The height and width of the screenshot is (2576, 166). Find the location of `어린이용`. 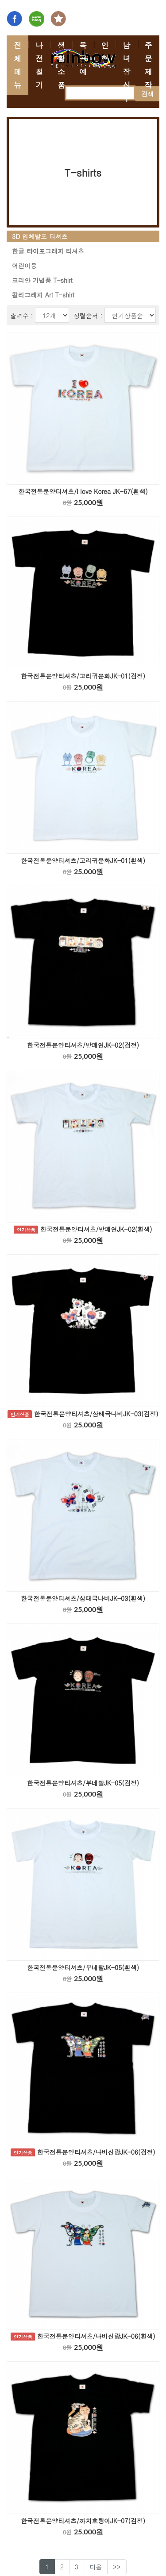

어린이용 is located at coordinates (24, 265).